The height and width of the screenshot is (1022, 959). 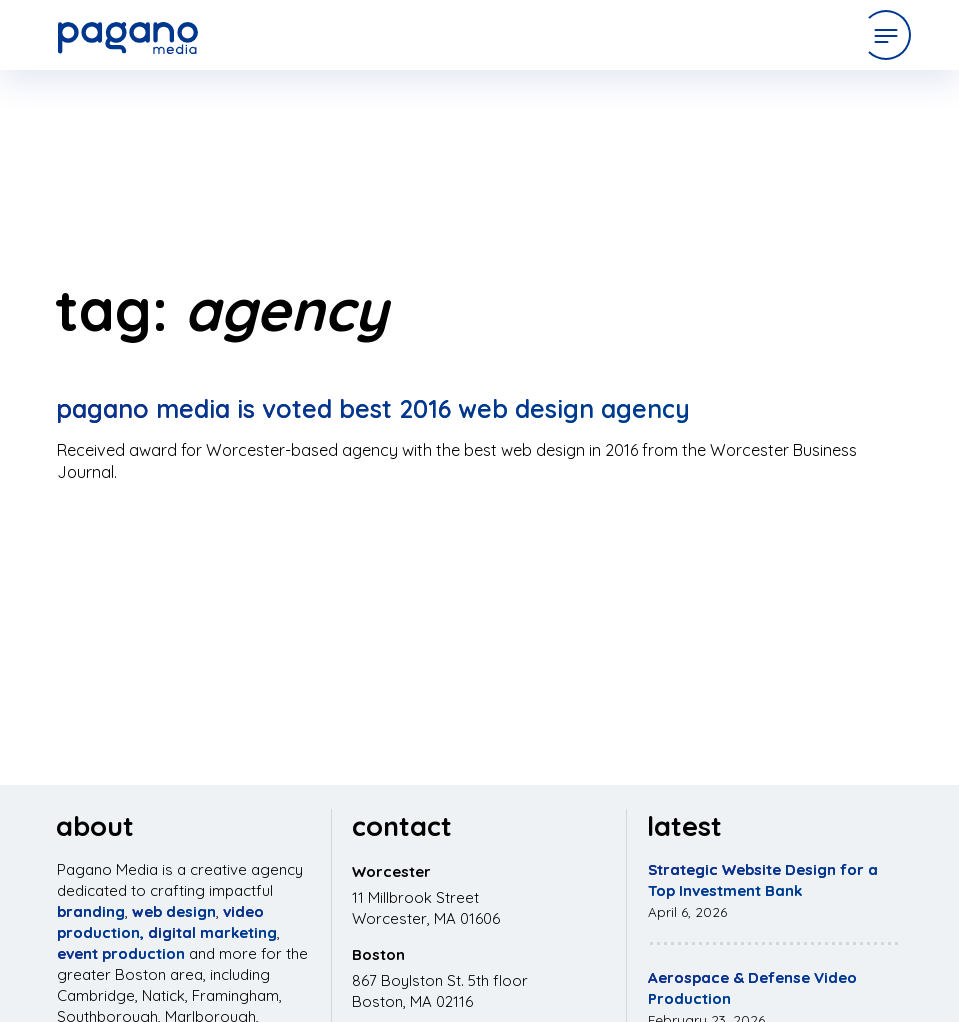 I want to click on branding, so click(x=91, y=911).